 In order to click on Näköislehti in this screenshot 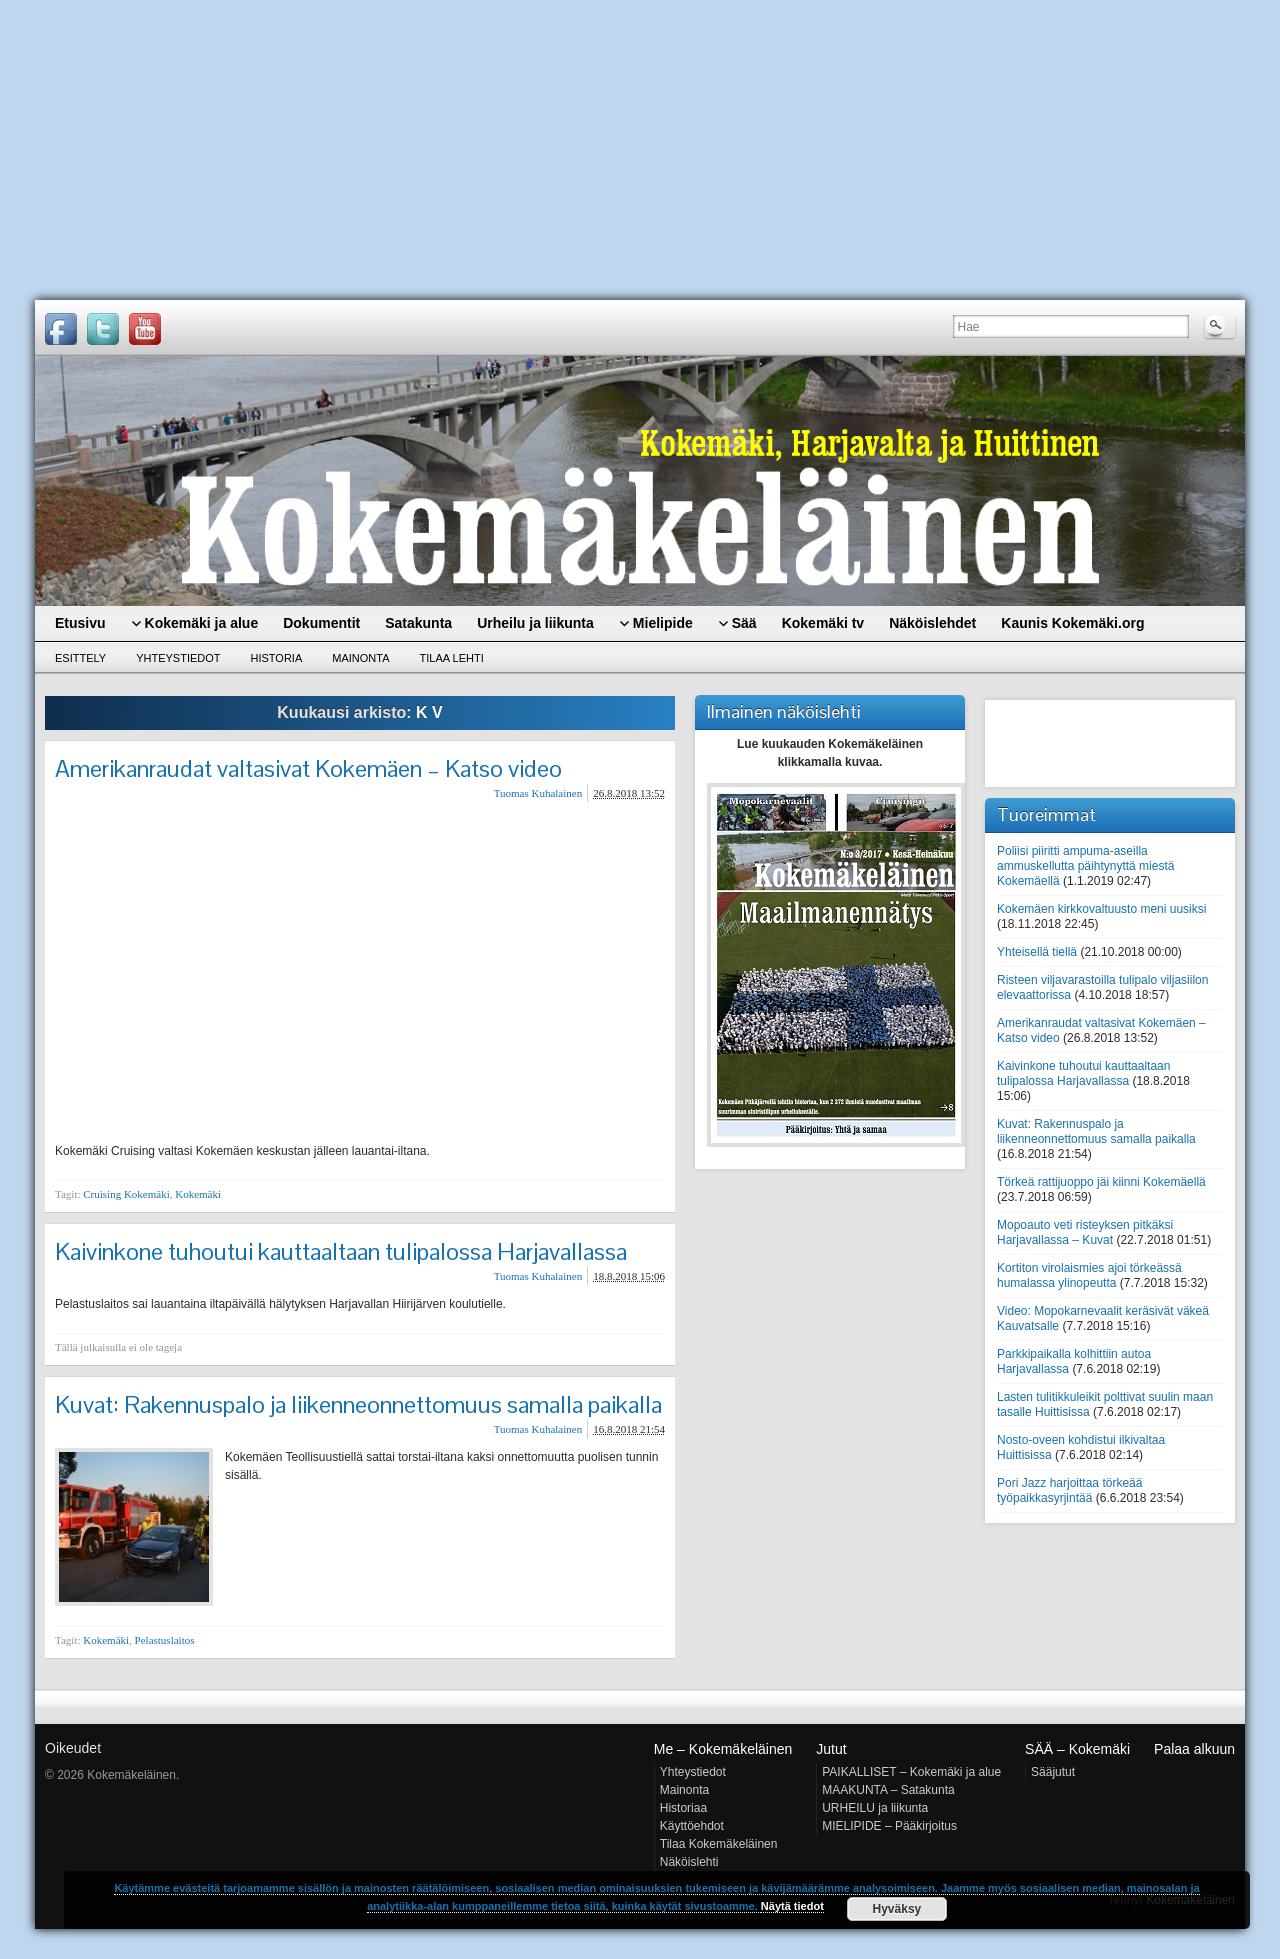, I will do `click(689, 1862)`.